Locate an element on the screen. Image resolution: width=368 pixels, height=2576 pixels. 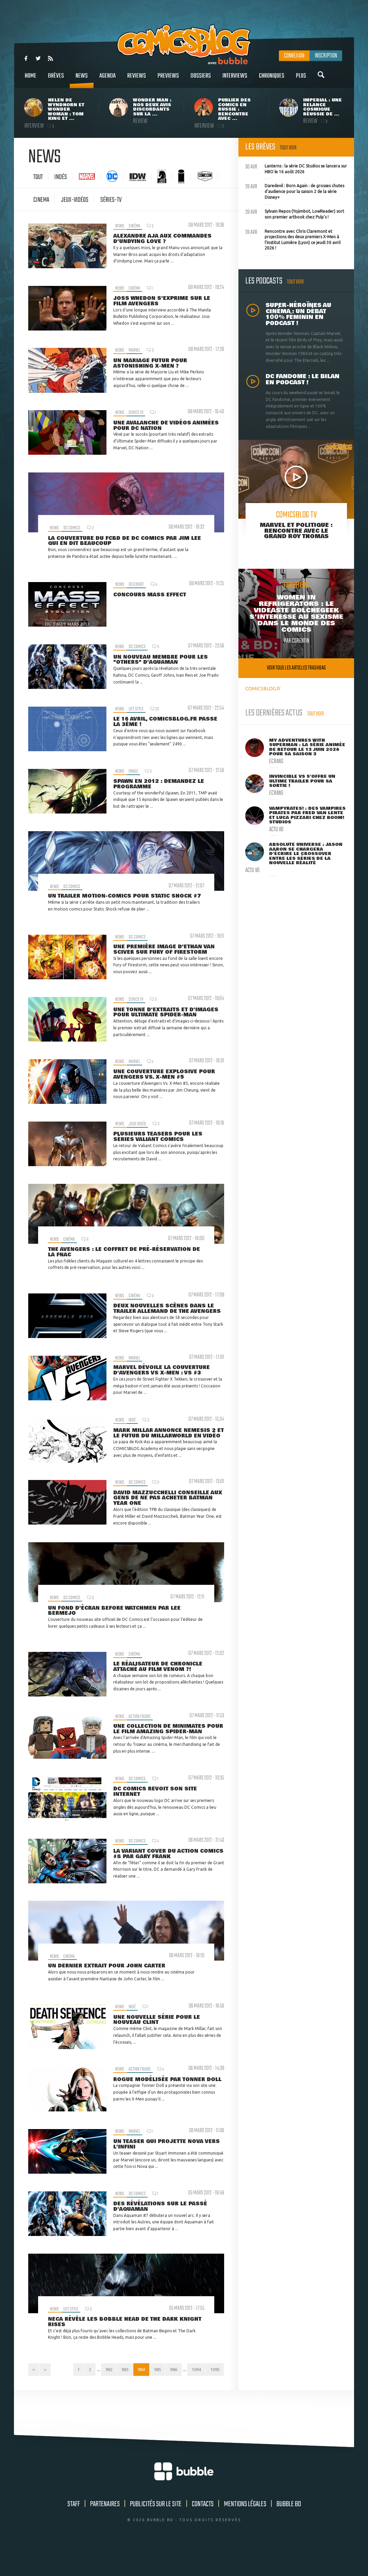
Sylvain Repos (Yojimbot, LowReader) sort son premier artbook chez Pulp's ! is located at coordinates (294, 213).